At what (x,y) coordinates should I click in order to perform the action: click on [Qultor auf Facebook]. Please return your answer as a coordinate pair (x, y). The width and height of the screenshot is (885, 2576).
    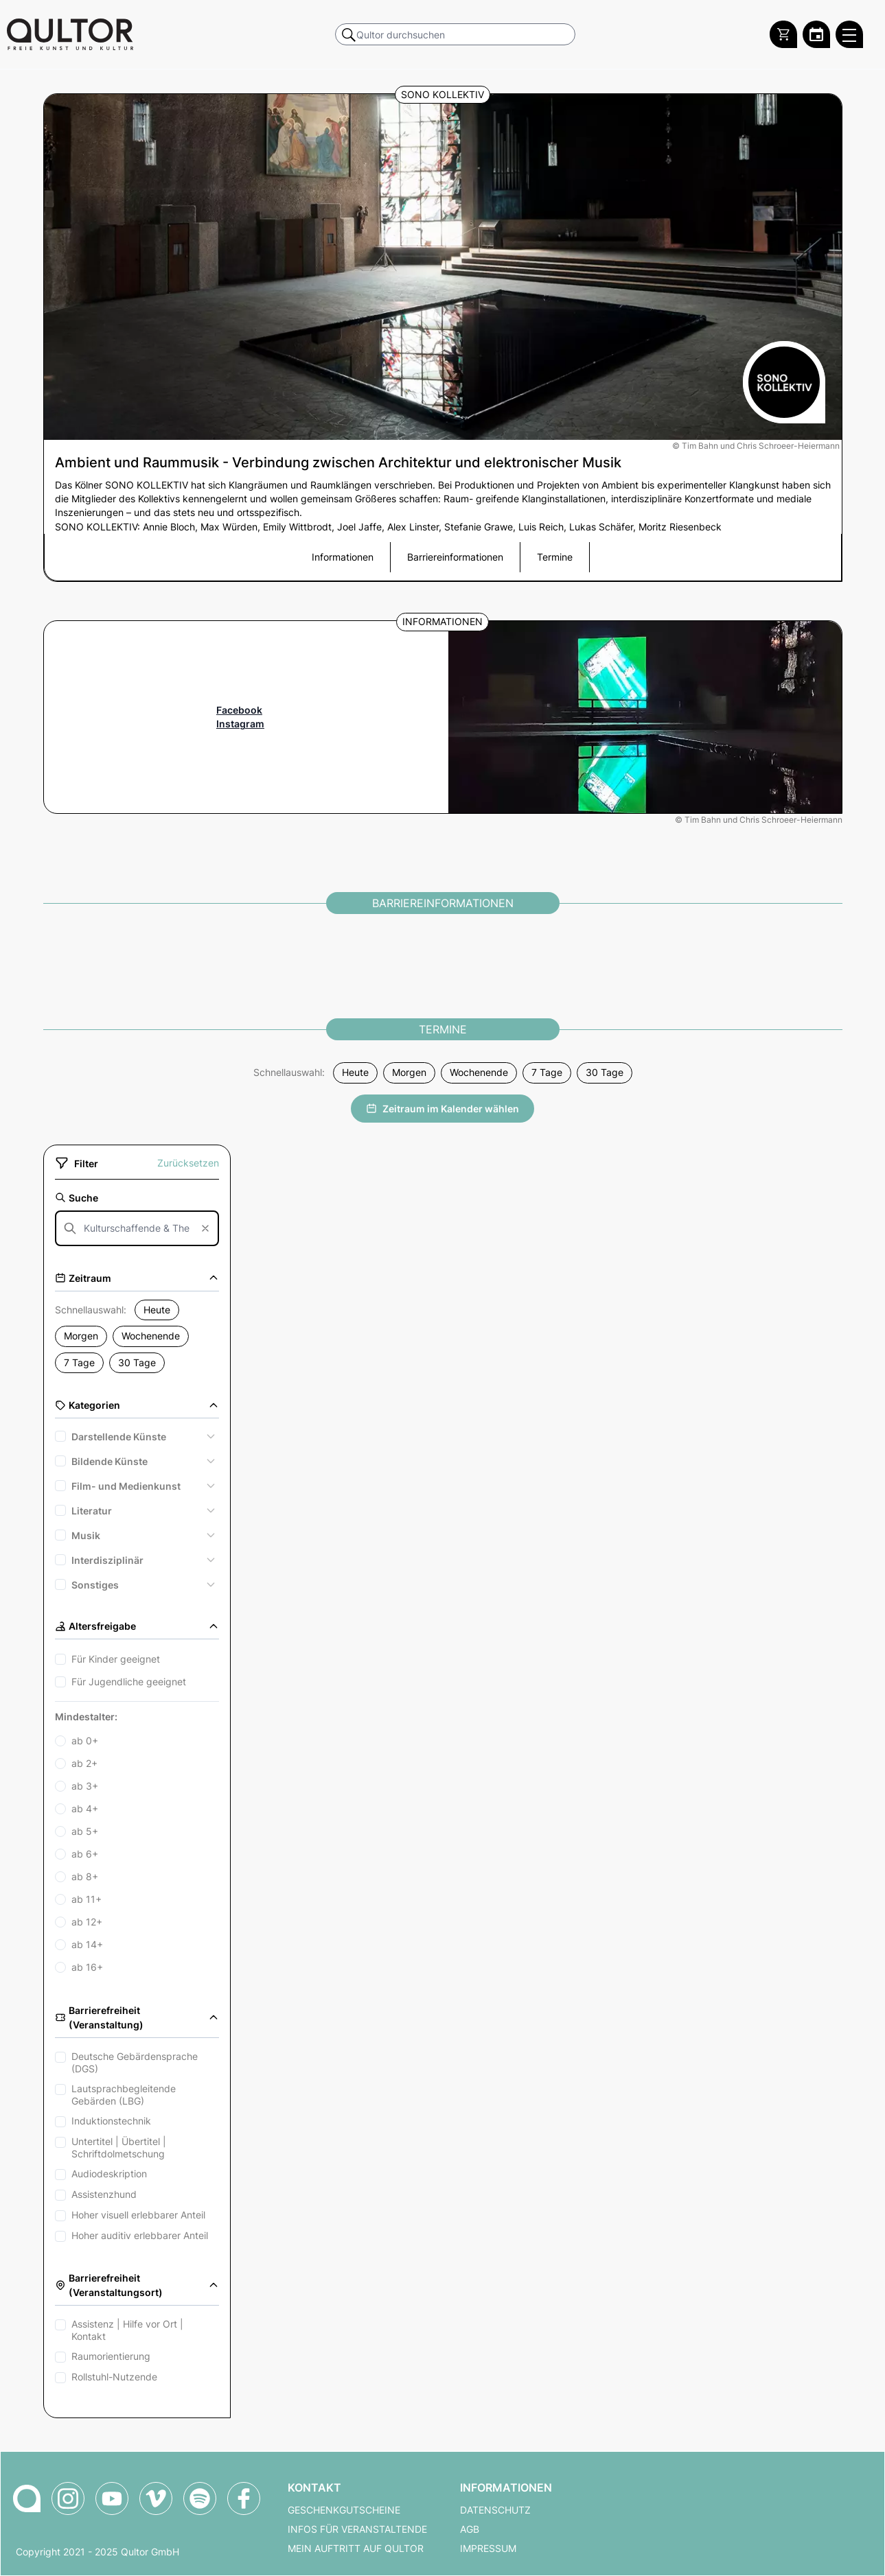
    Looking at the image, I should click on (243, 2498).